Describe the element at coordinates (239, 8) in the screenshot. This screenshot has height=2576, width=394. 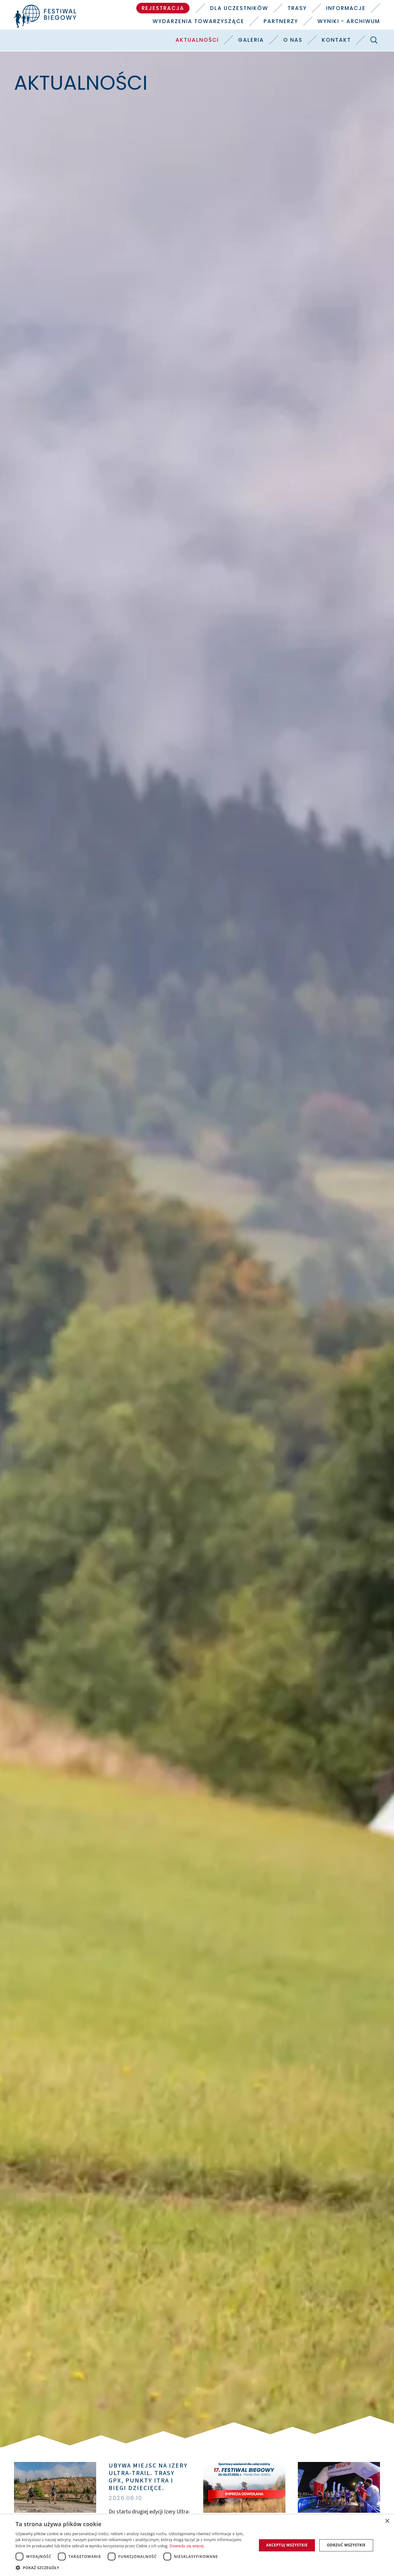
I see `Dla uczestników` at that location.